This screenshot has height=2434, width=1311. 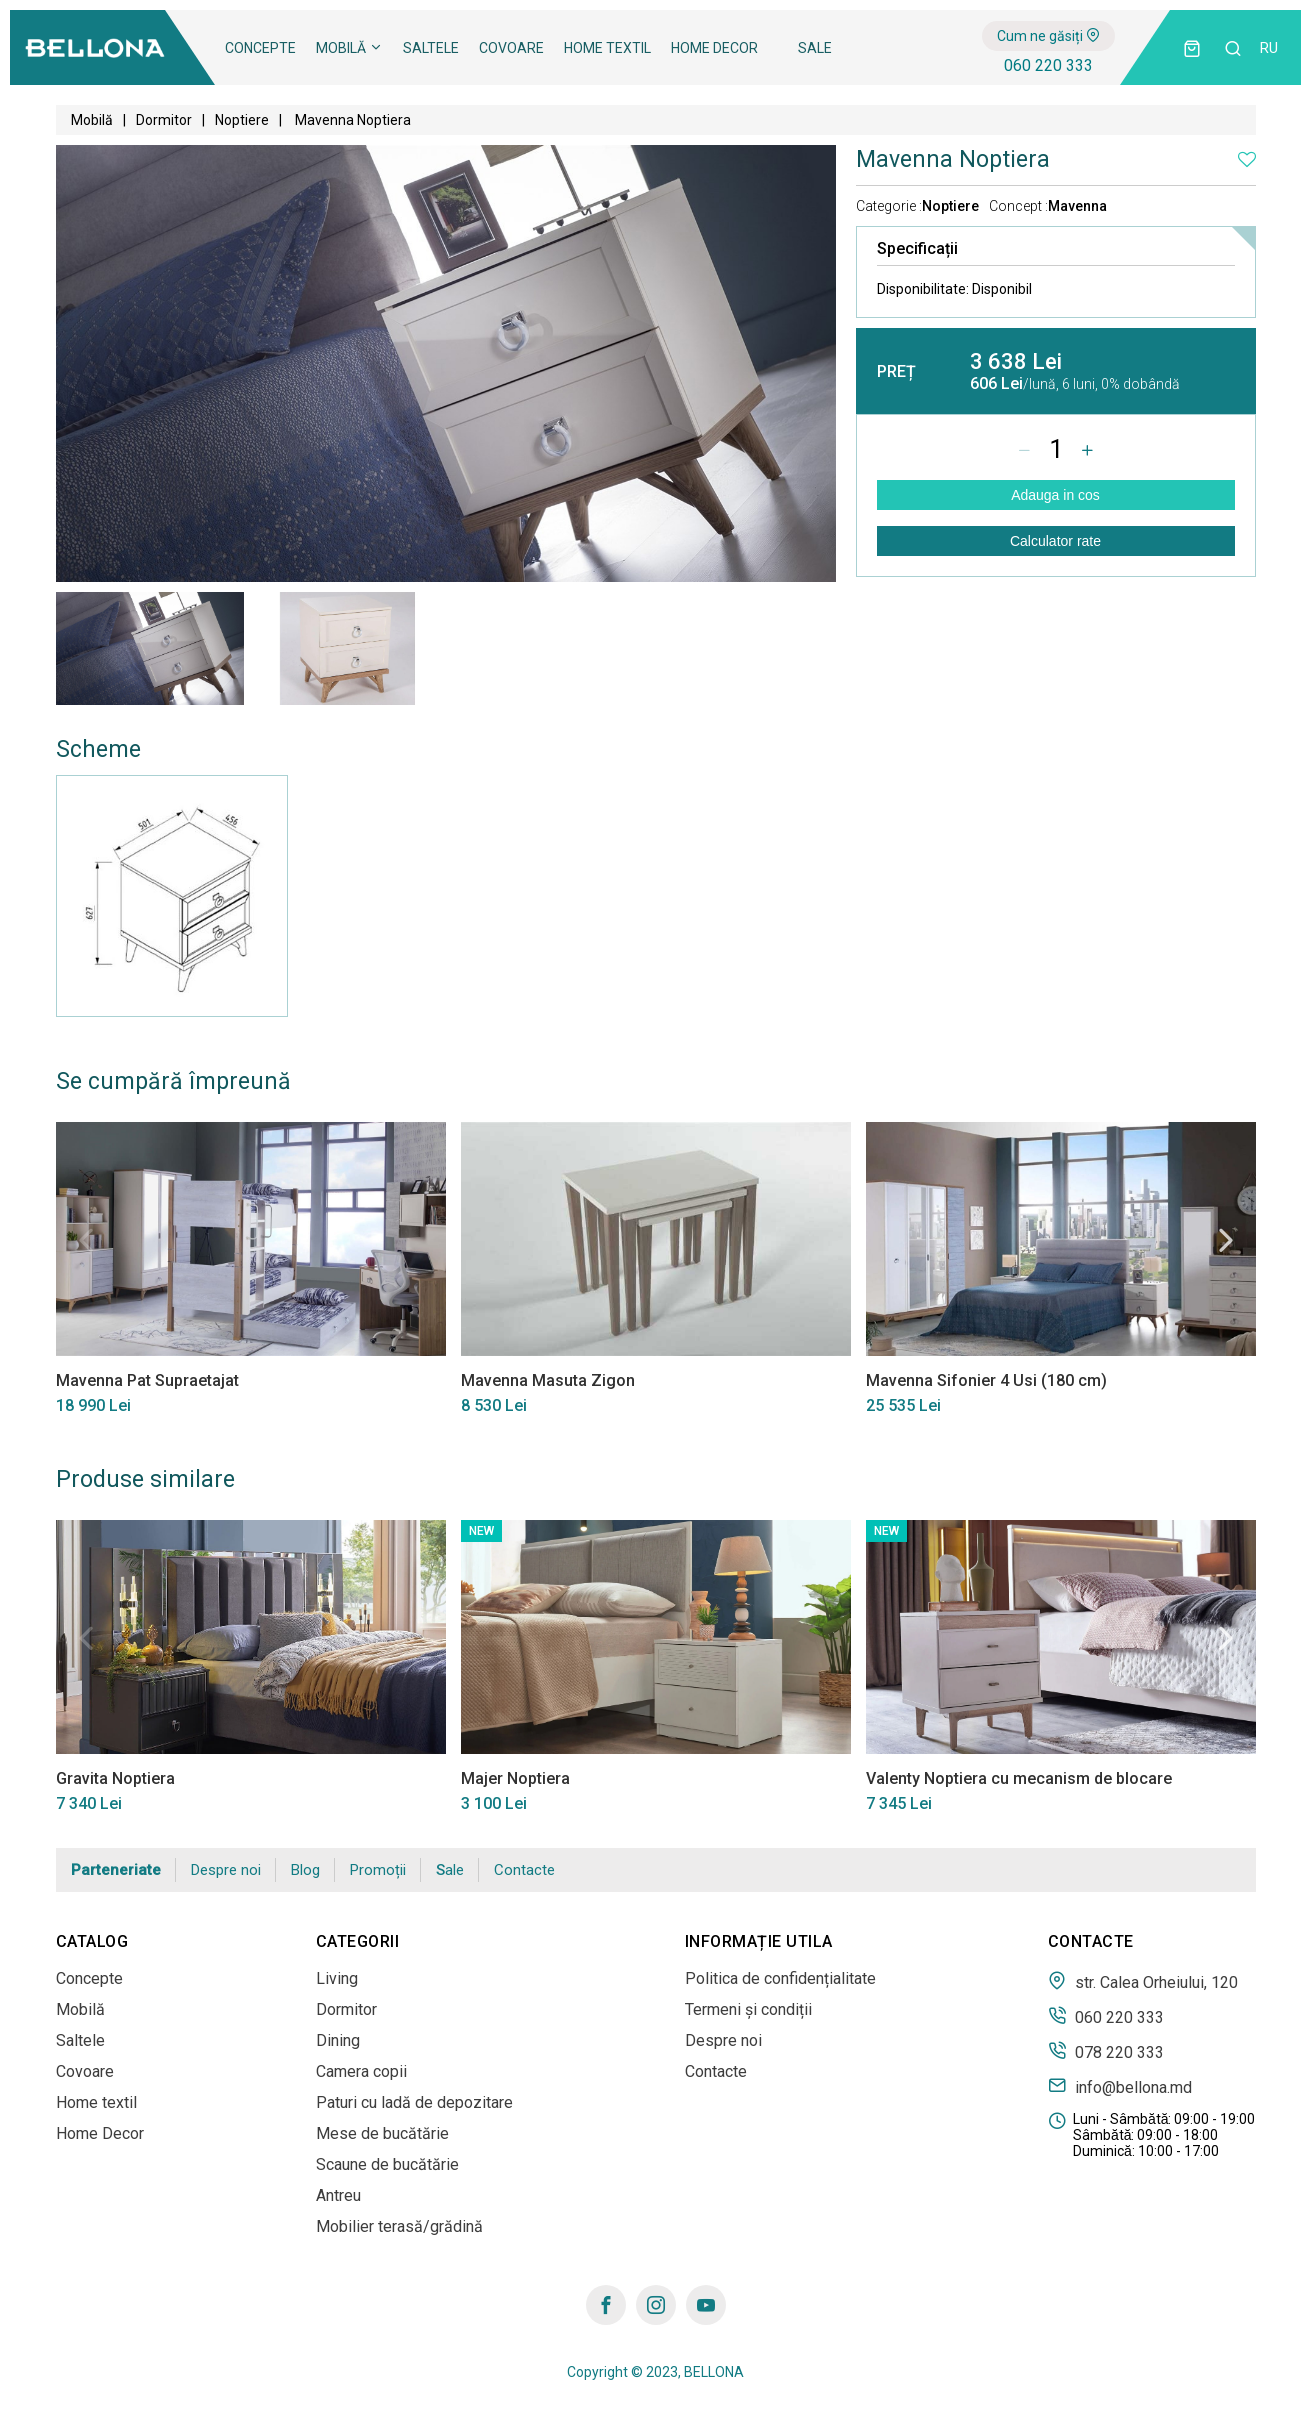 What do you see at coordinates (147, 1380) in the screenshot?
I see `Mavenna Pat Supraetajat` at bounding box center [147, 1380].